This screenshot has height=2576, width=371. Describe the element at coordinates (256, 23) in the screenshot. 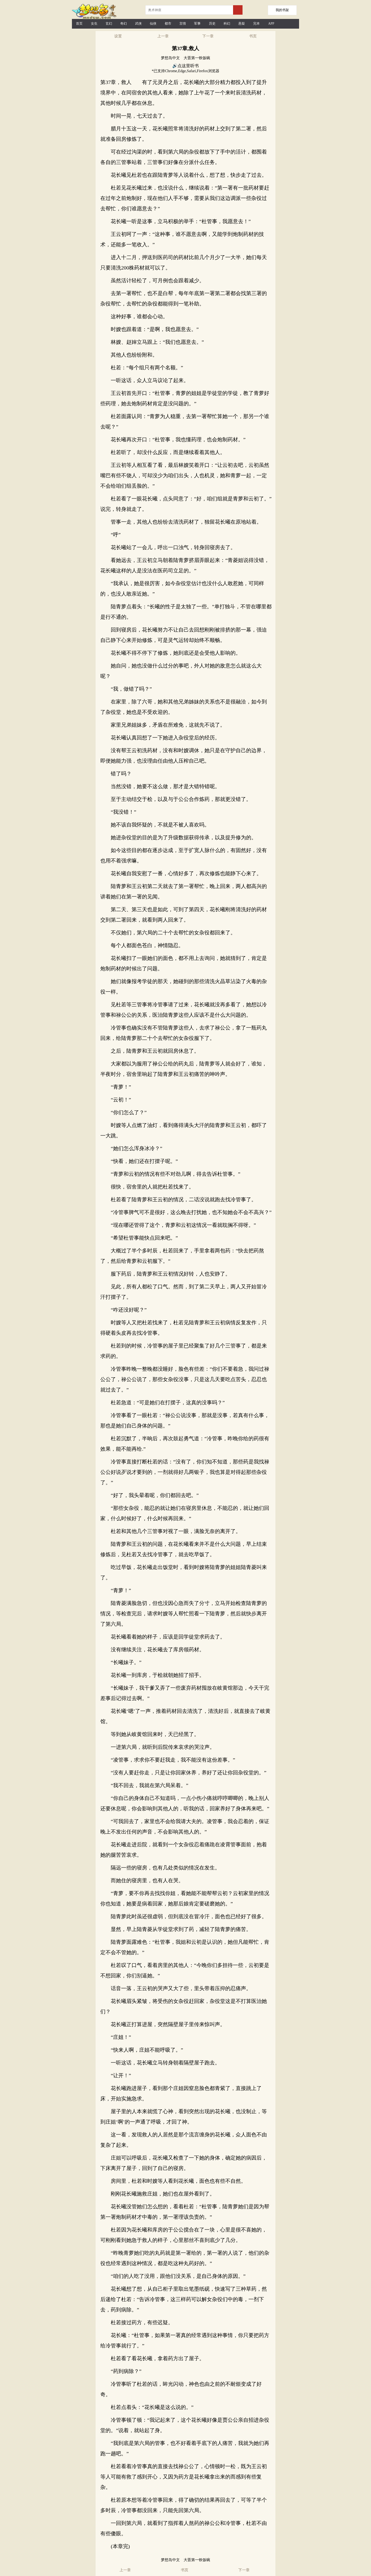

I see `完本` at that location.